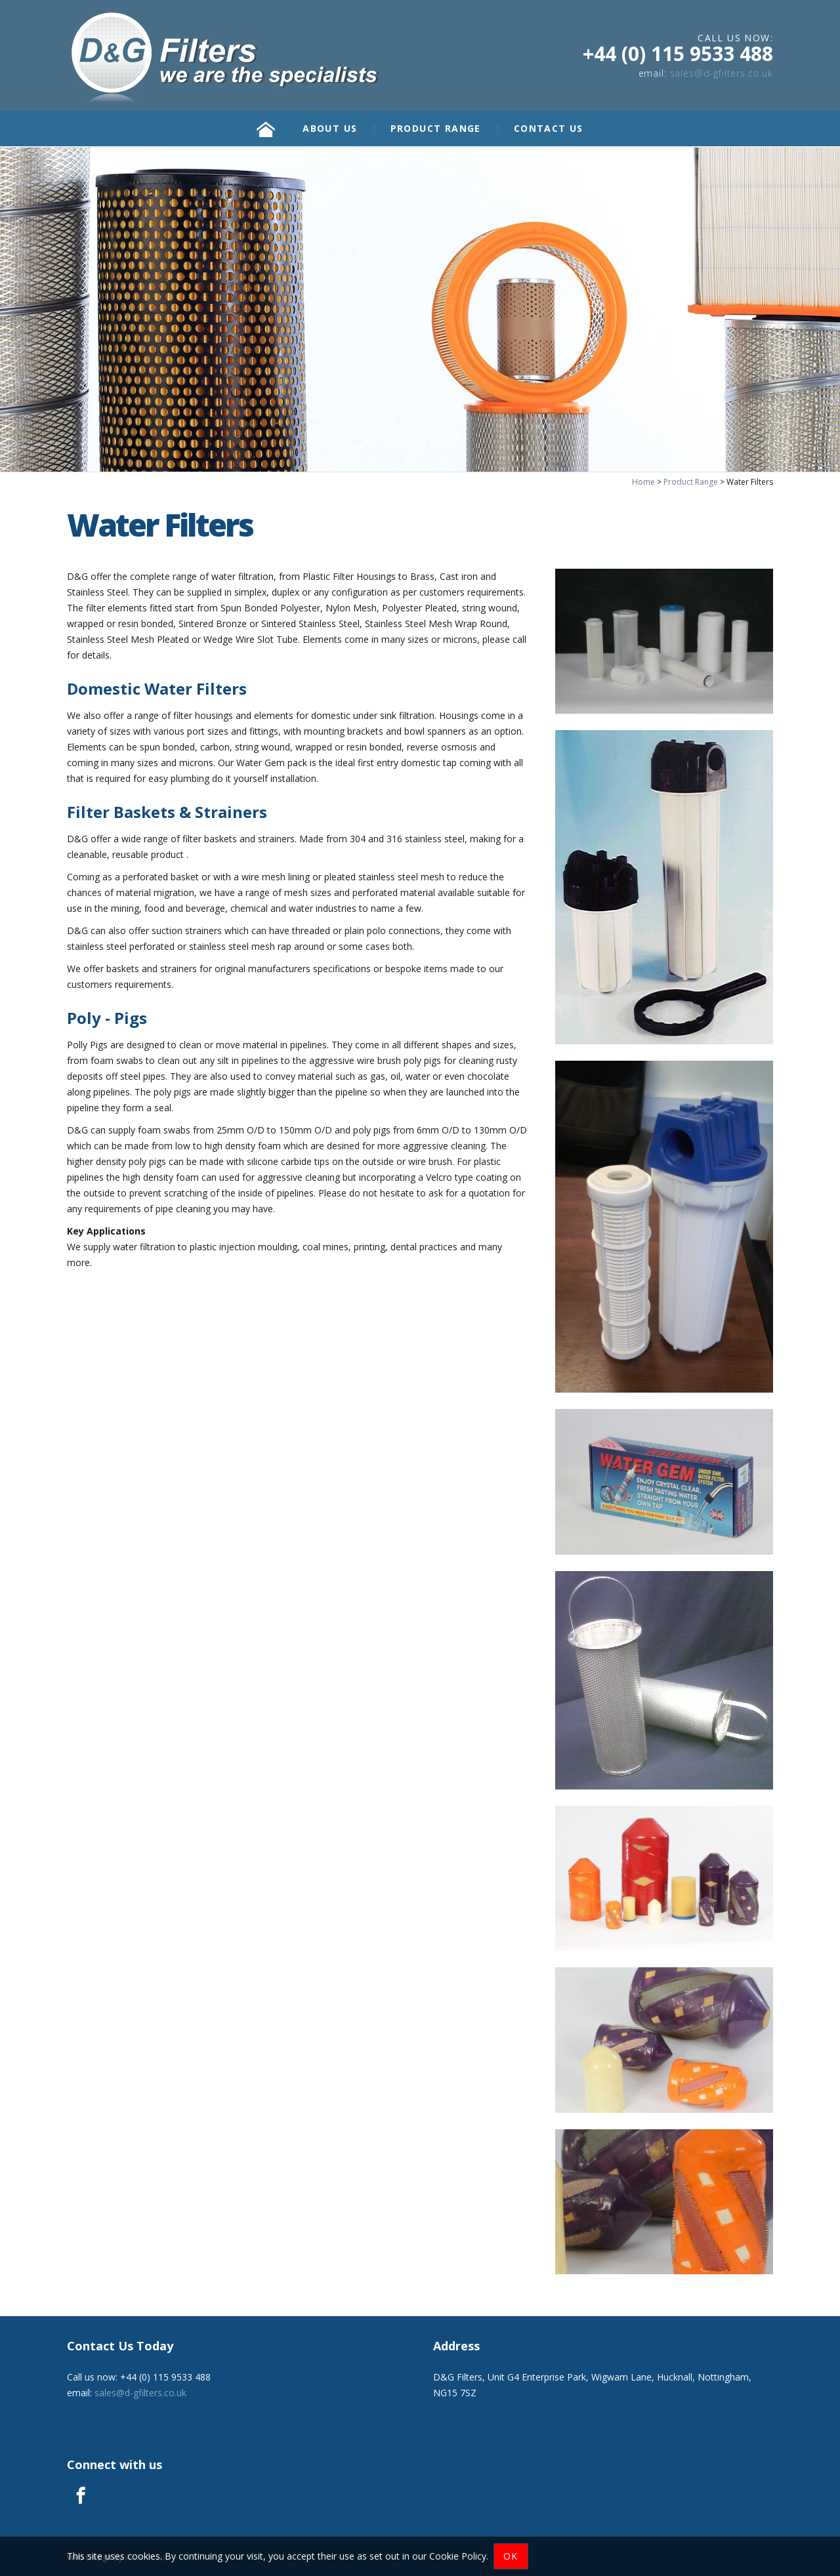  What do you see at coordinates (457, 2556) in the screenshot?
I see `Cookie Policy` at bounding box center [457, 2556].